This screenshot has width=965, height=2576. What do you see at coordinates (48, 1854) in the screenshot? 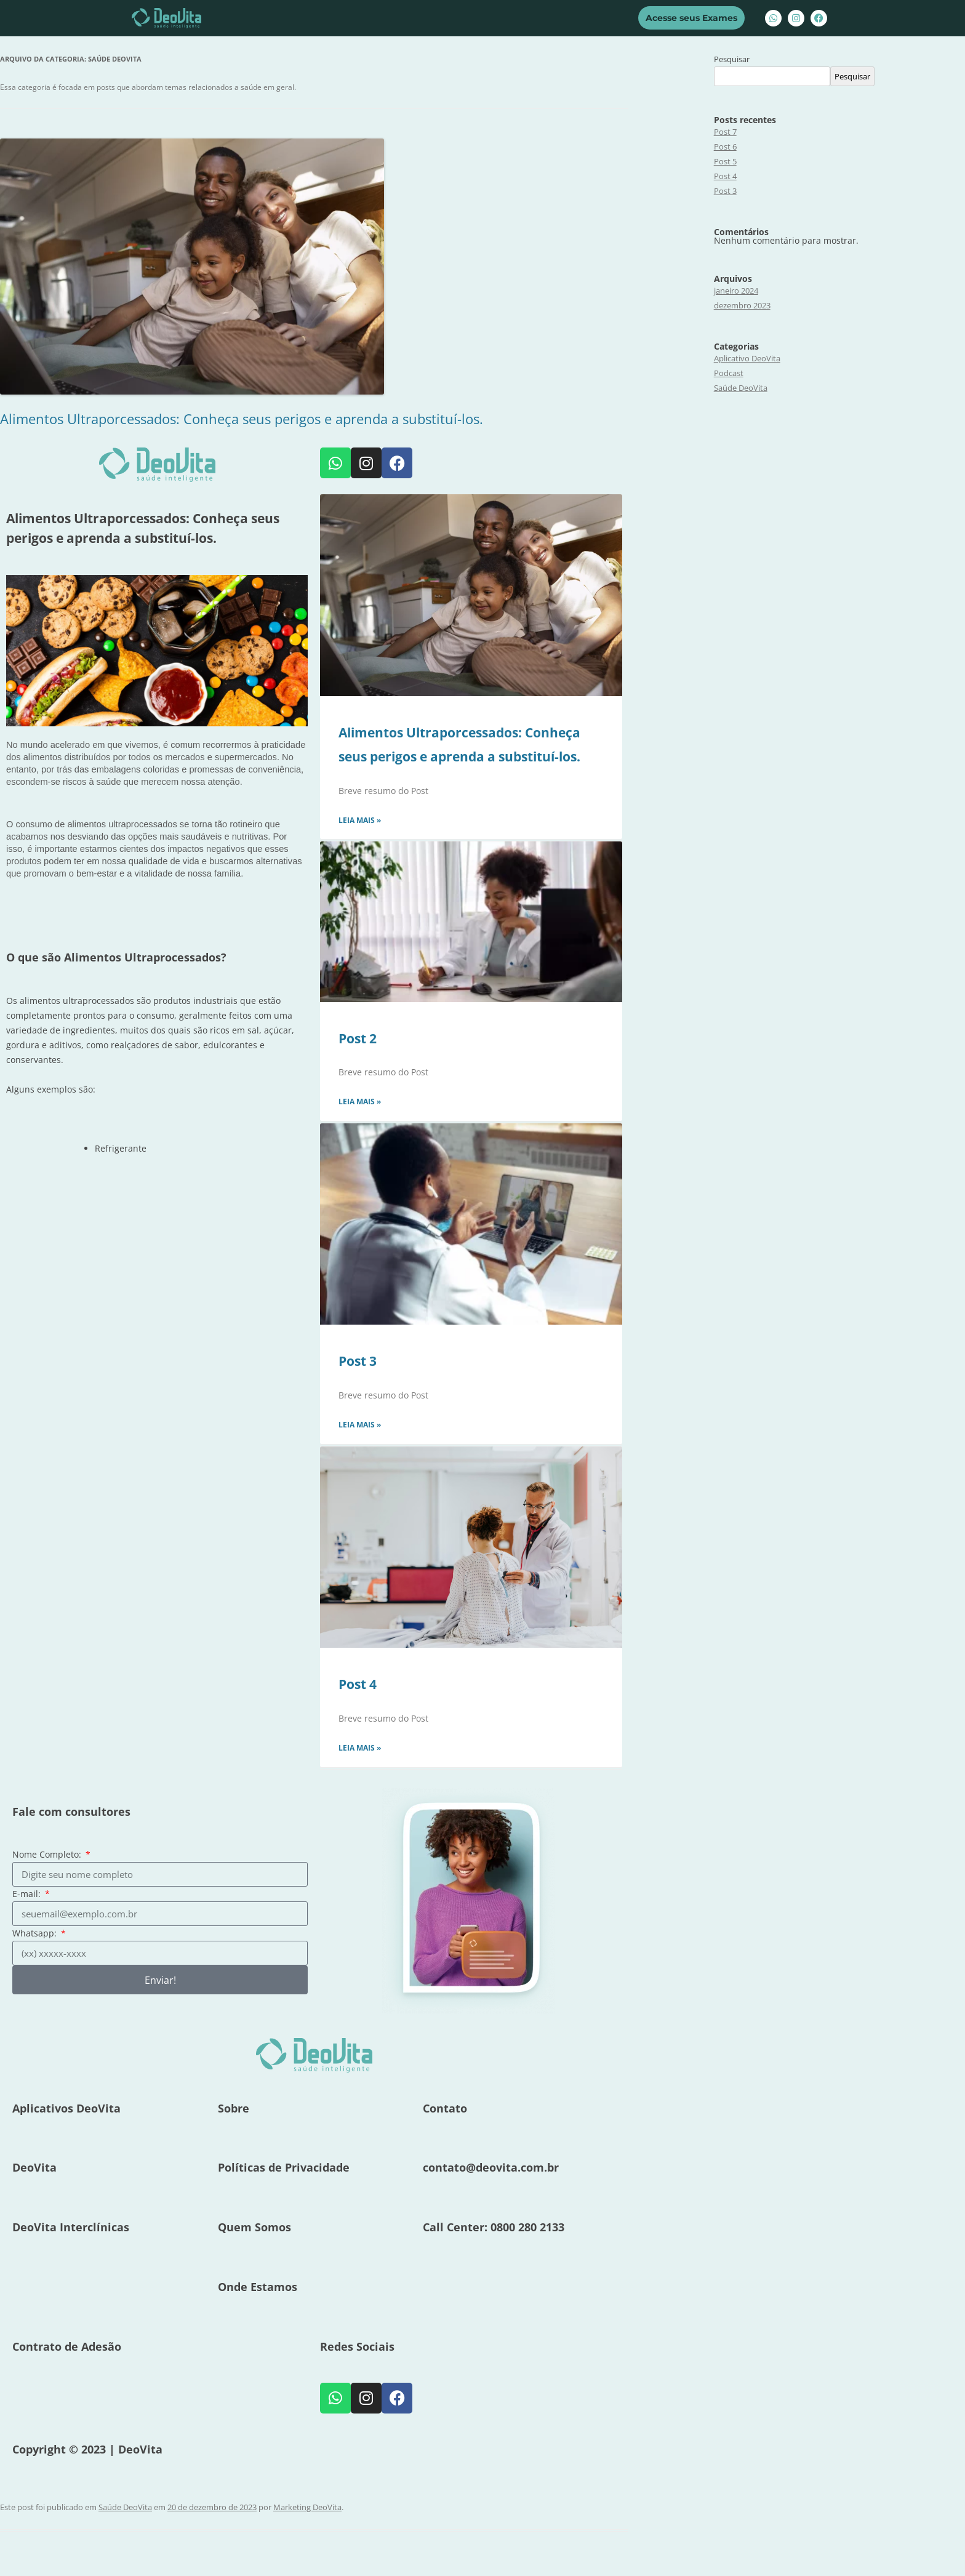
I see `Nome Completo:` at bounding box center [48, 1854].